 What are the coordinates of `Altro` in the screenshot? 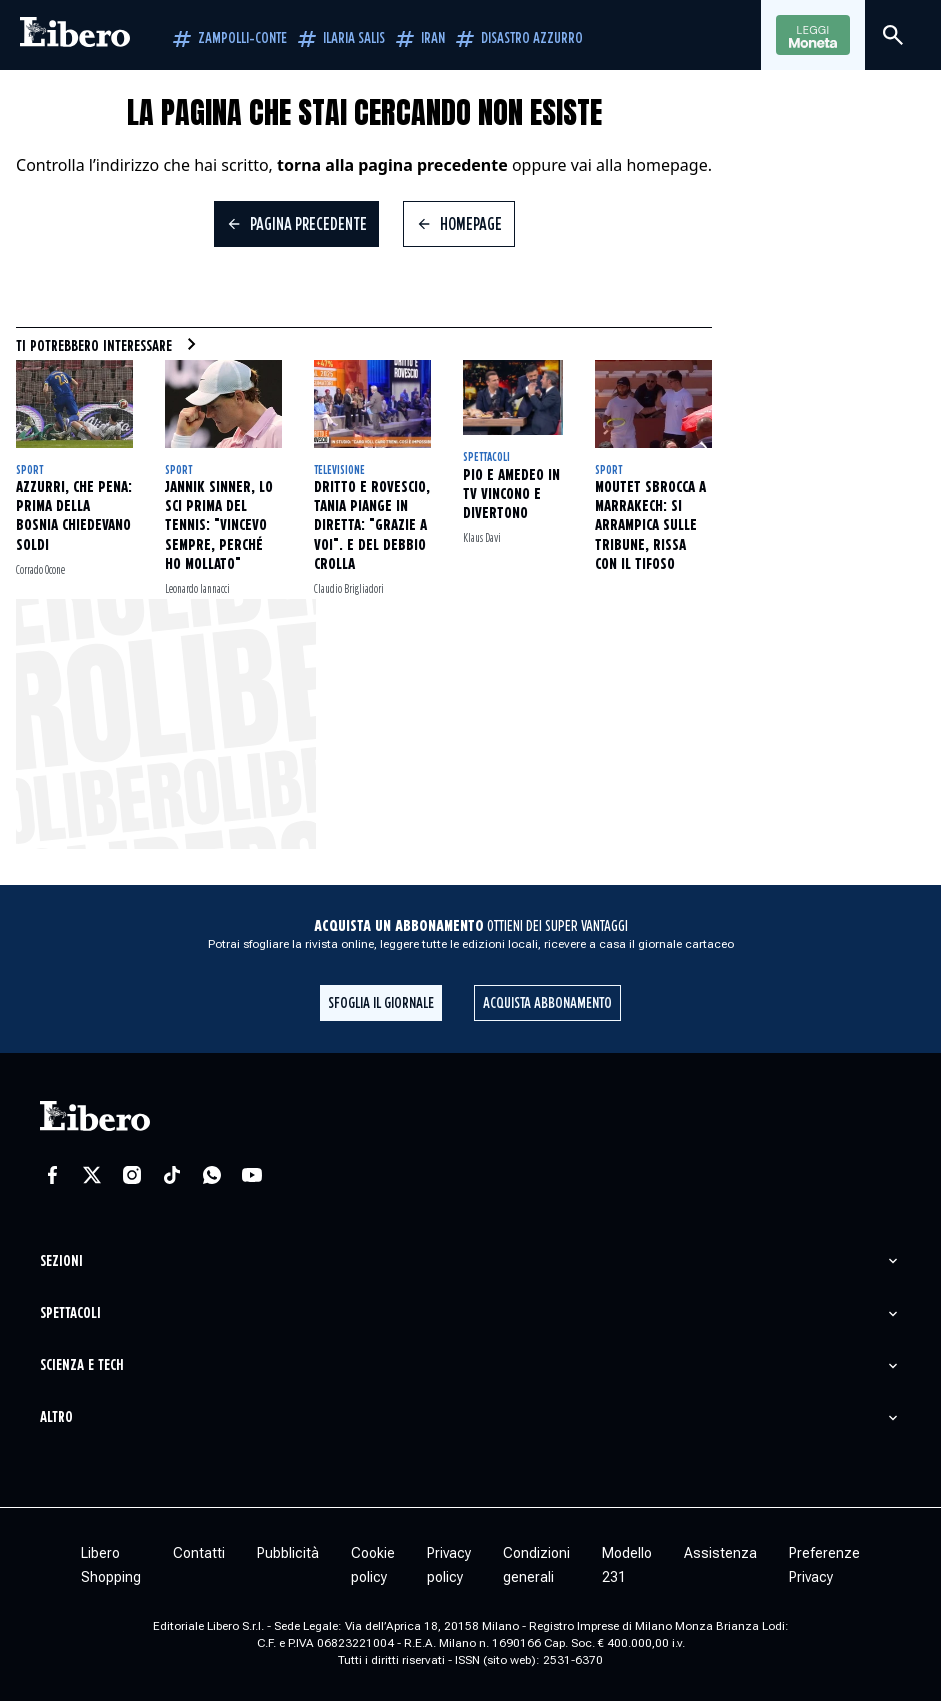 It's located at (56, 1417).